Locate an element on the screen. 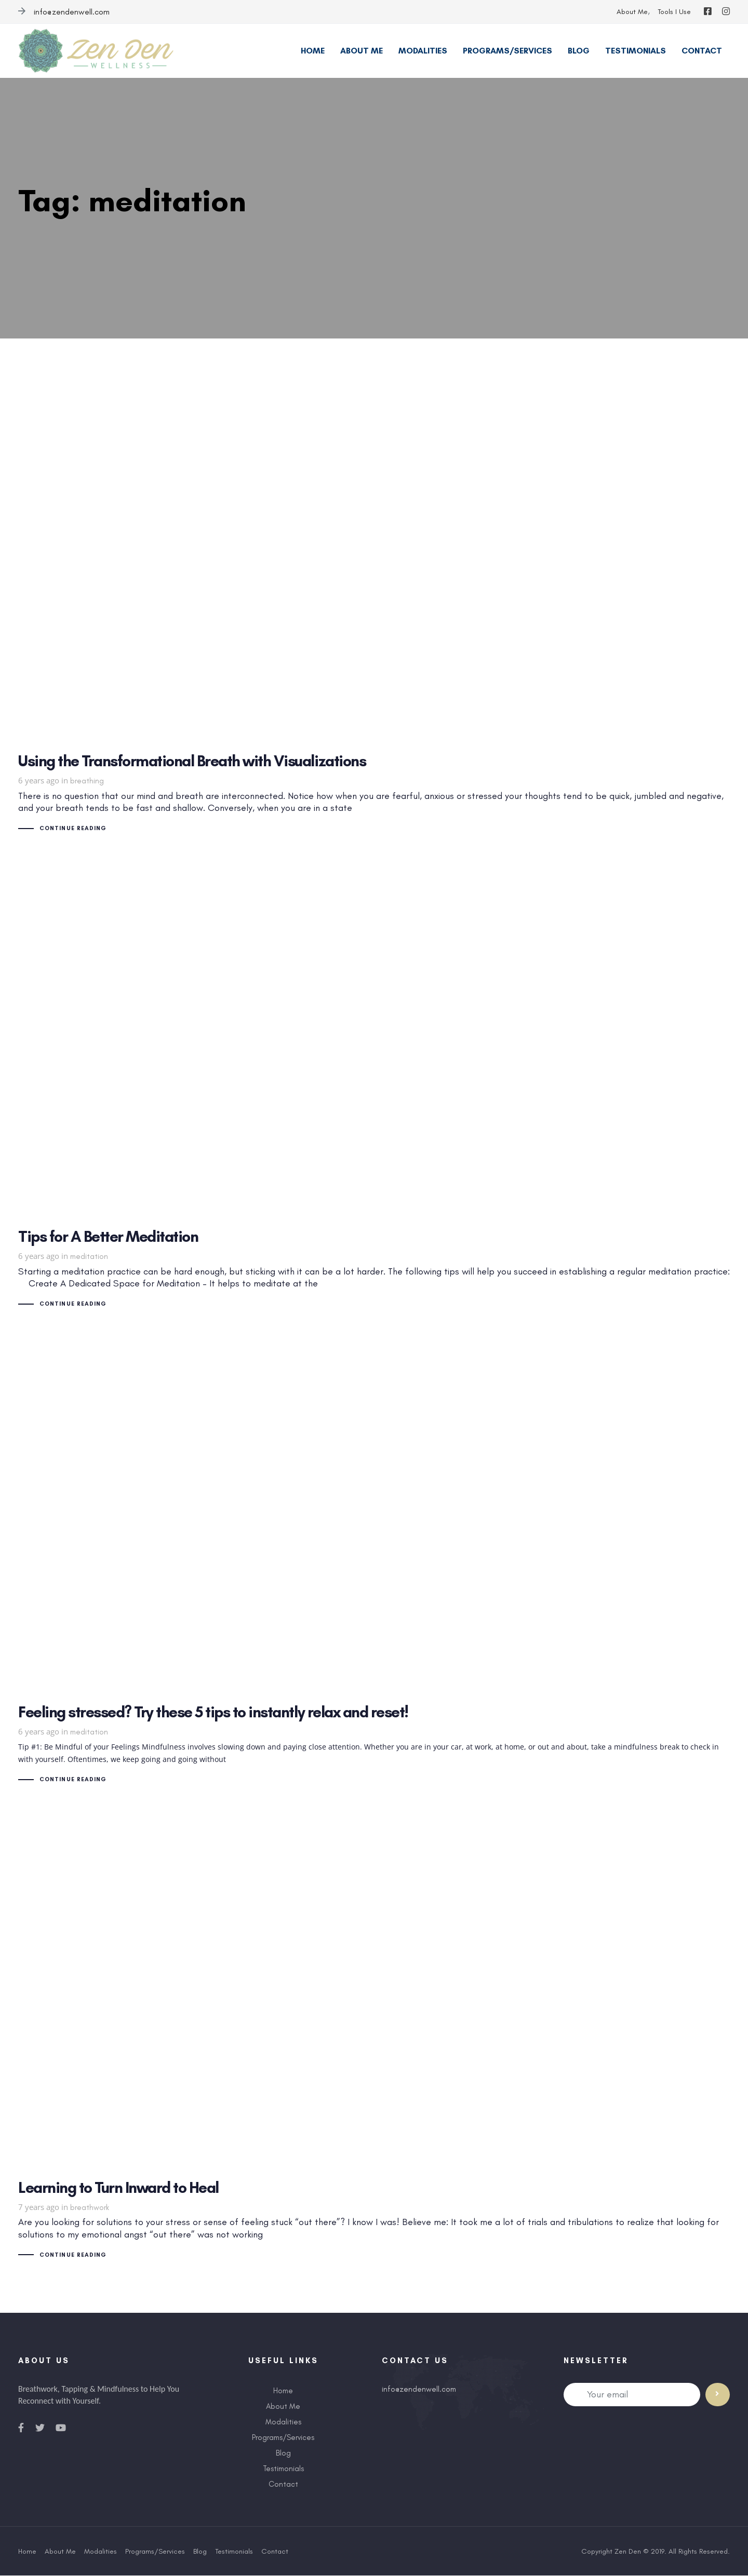 This screenshot has width=748, height=2576. Tools I Use is located at coordinates (674, 11).